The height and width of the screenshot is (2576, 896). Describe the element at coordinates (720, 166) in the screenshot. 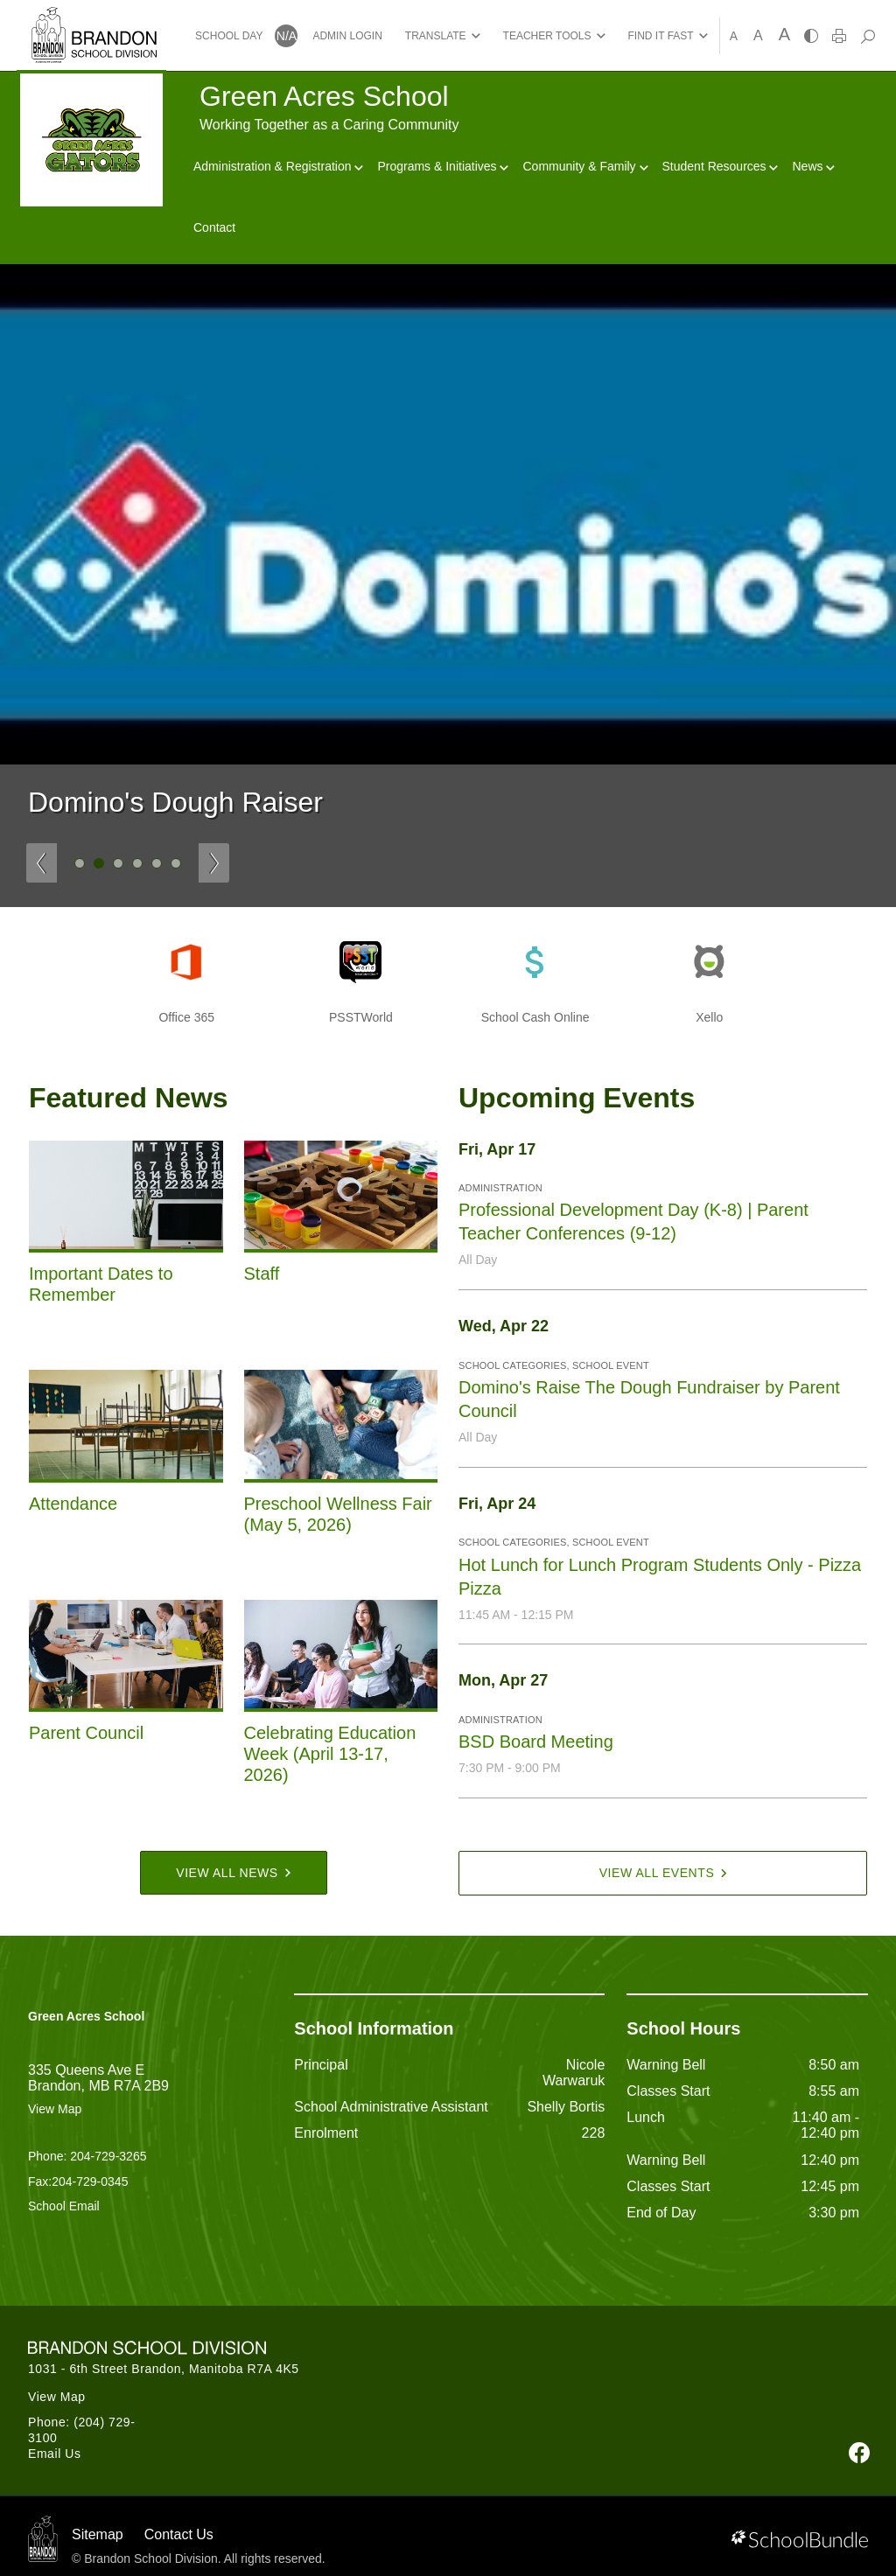

I see `Student Resources` at that location.